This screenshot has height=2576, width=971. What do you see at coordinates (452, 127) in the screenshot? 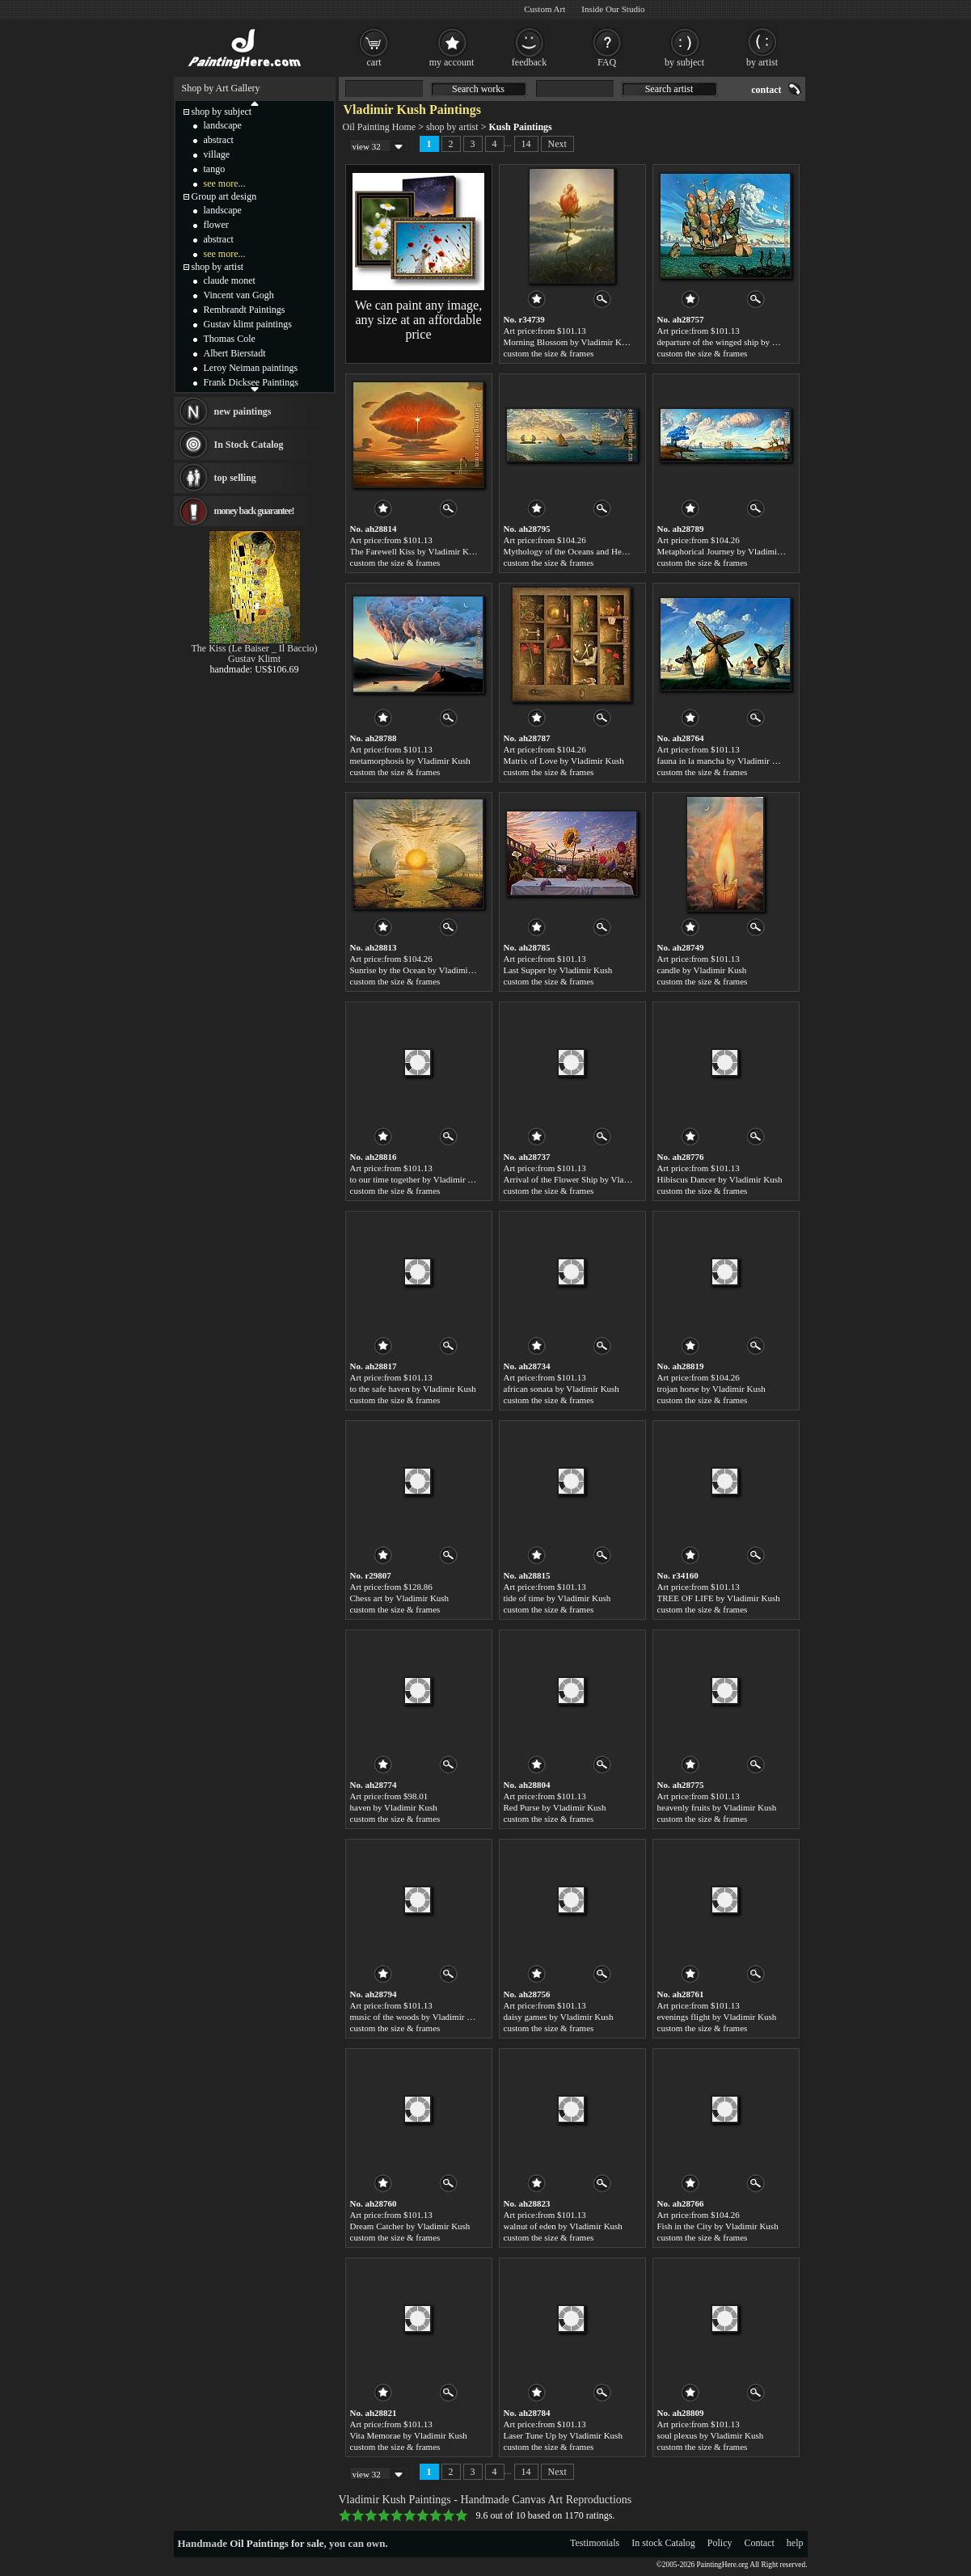
I see `shop by artist` at bounding box center [452, 127].